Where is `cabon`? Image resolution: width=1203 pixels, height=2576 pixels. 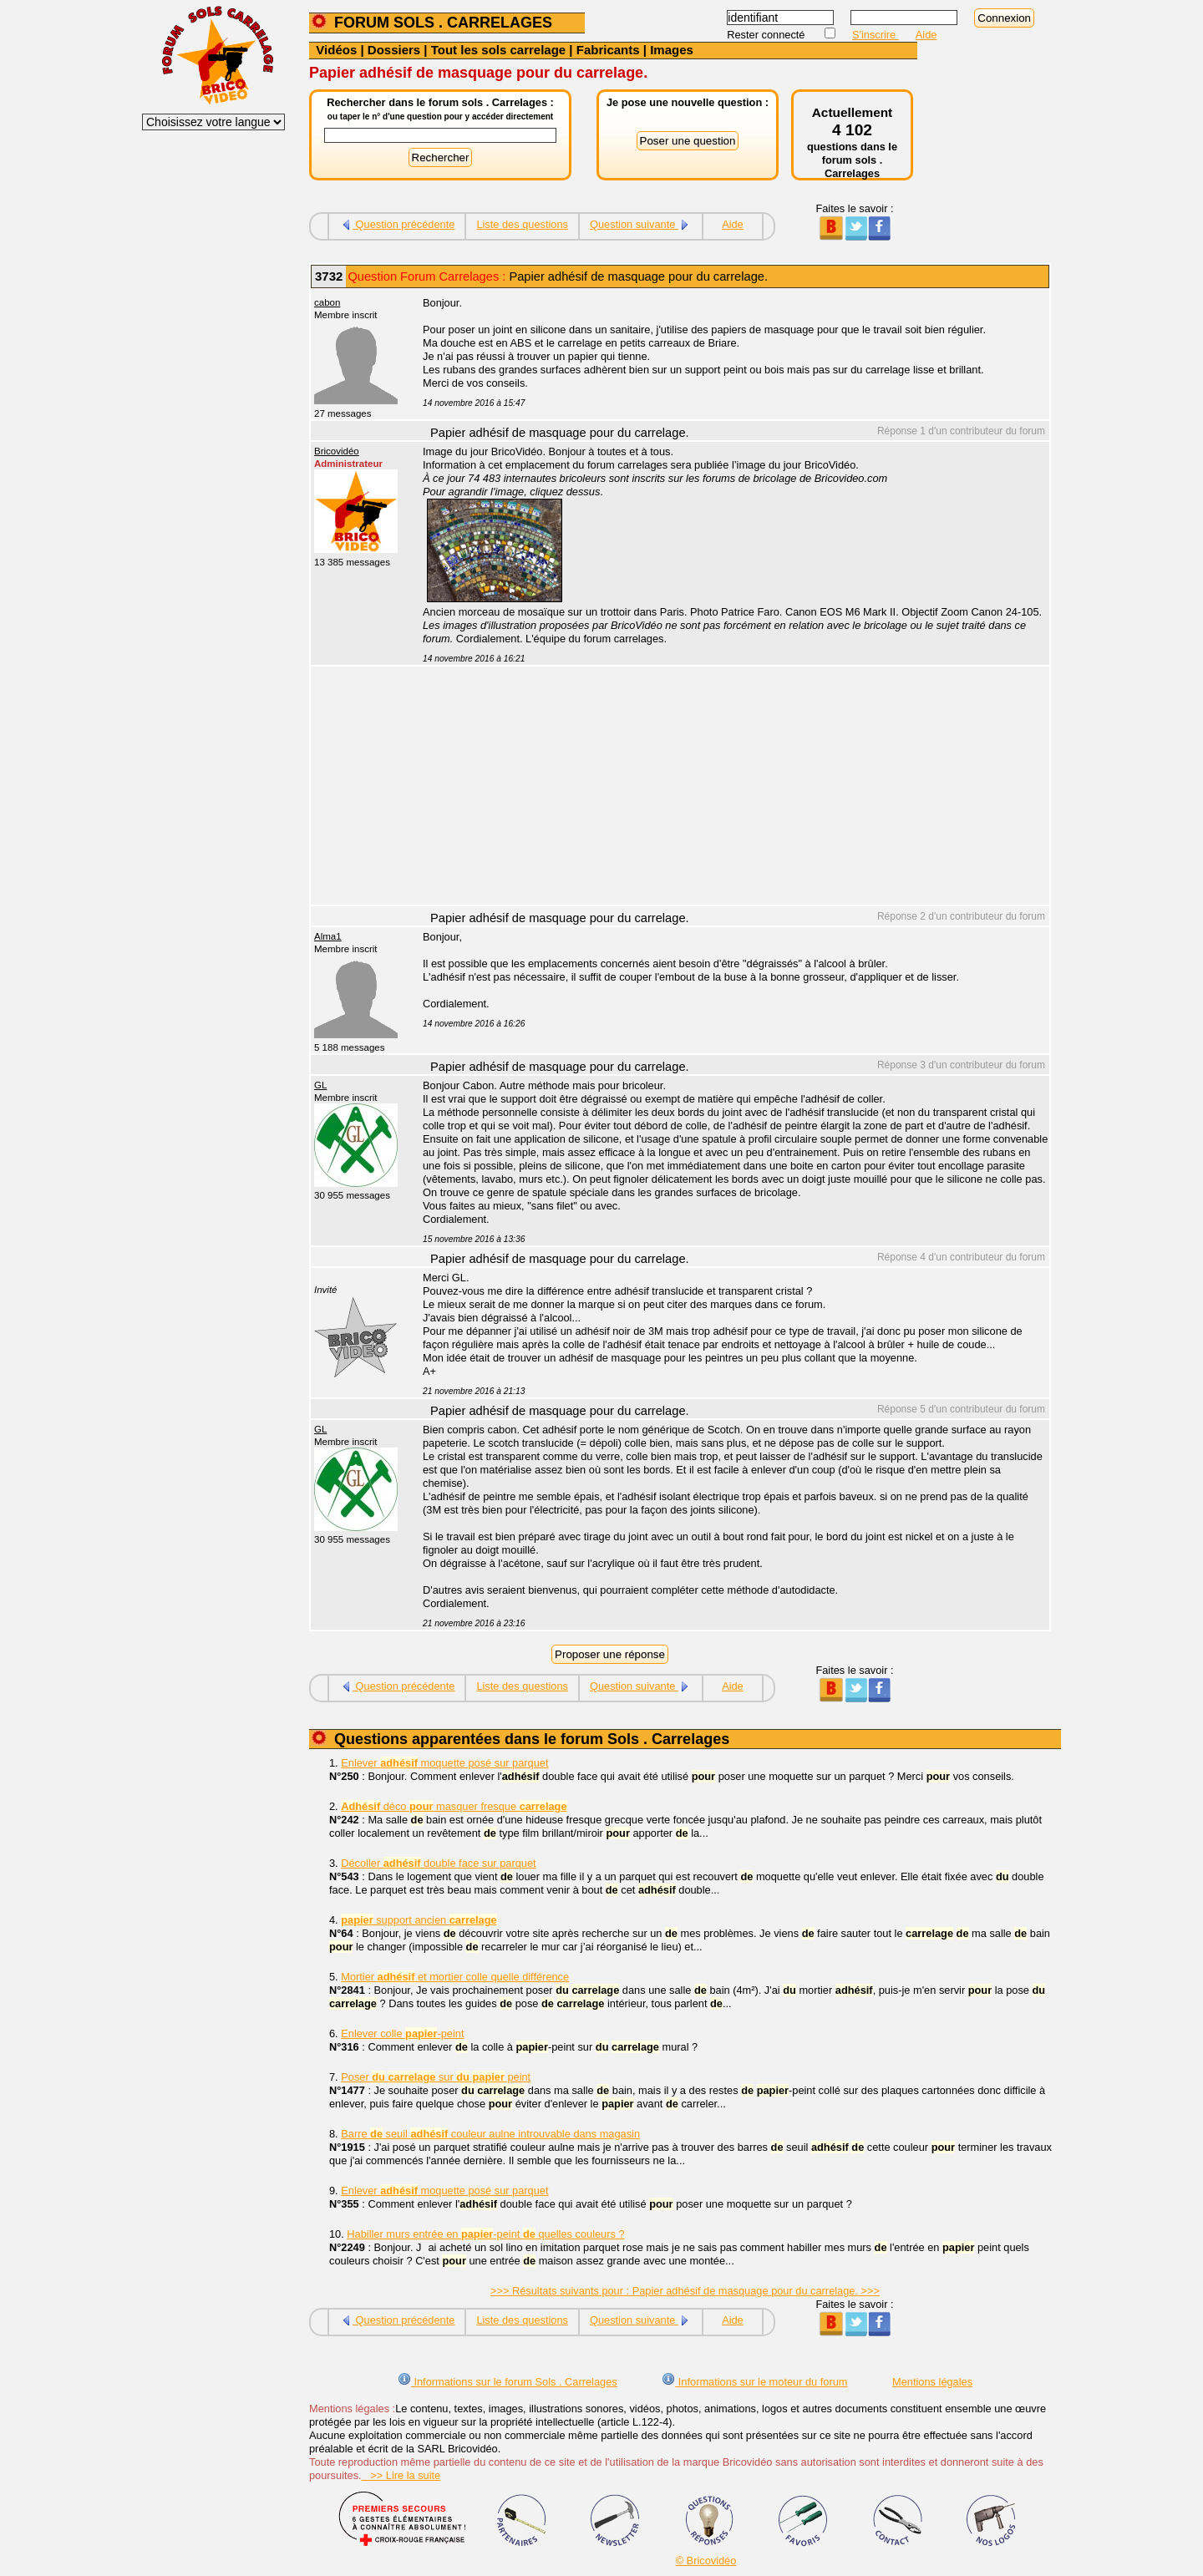 cabon is located at coordinates (327, 302).